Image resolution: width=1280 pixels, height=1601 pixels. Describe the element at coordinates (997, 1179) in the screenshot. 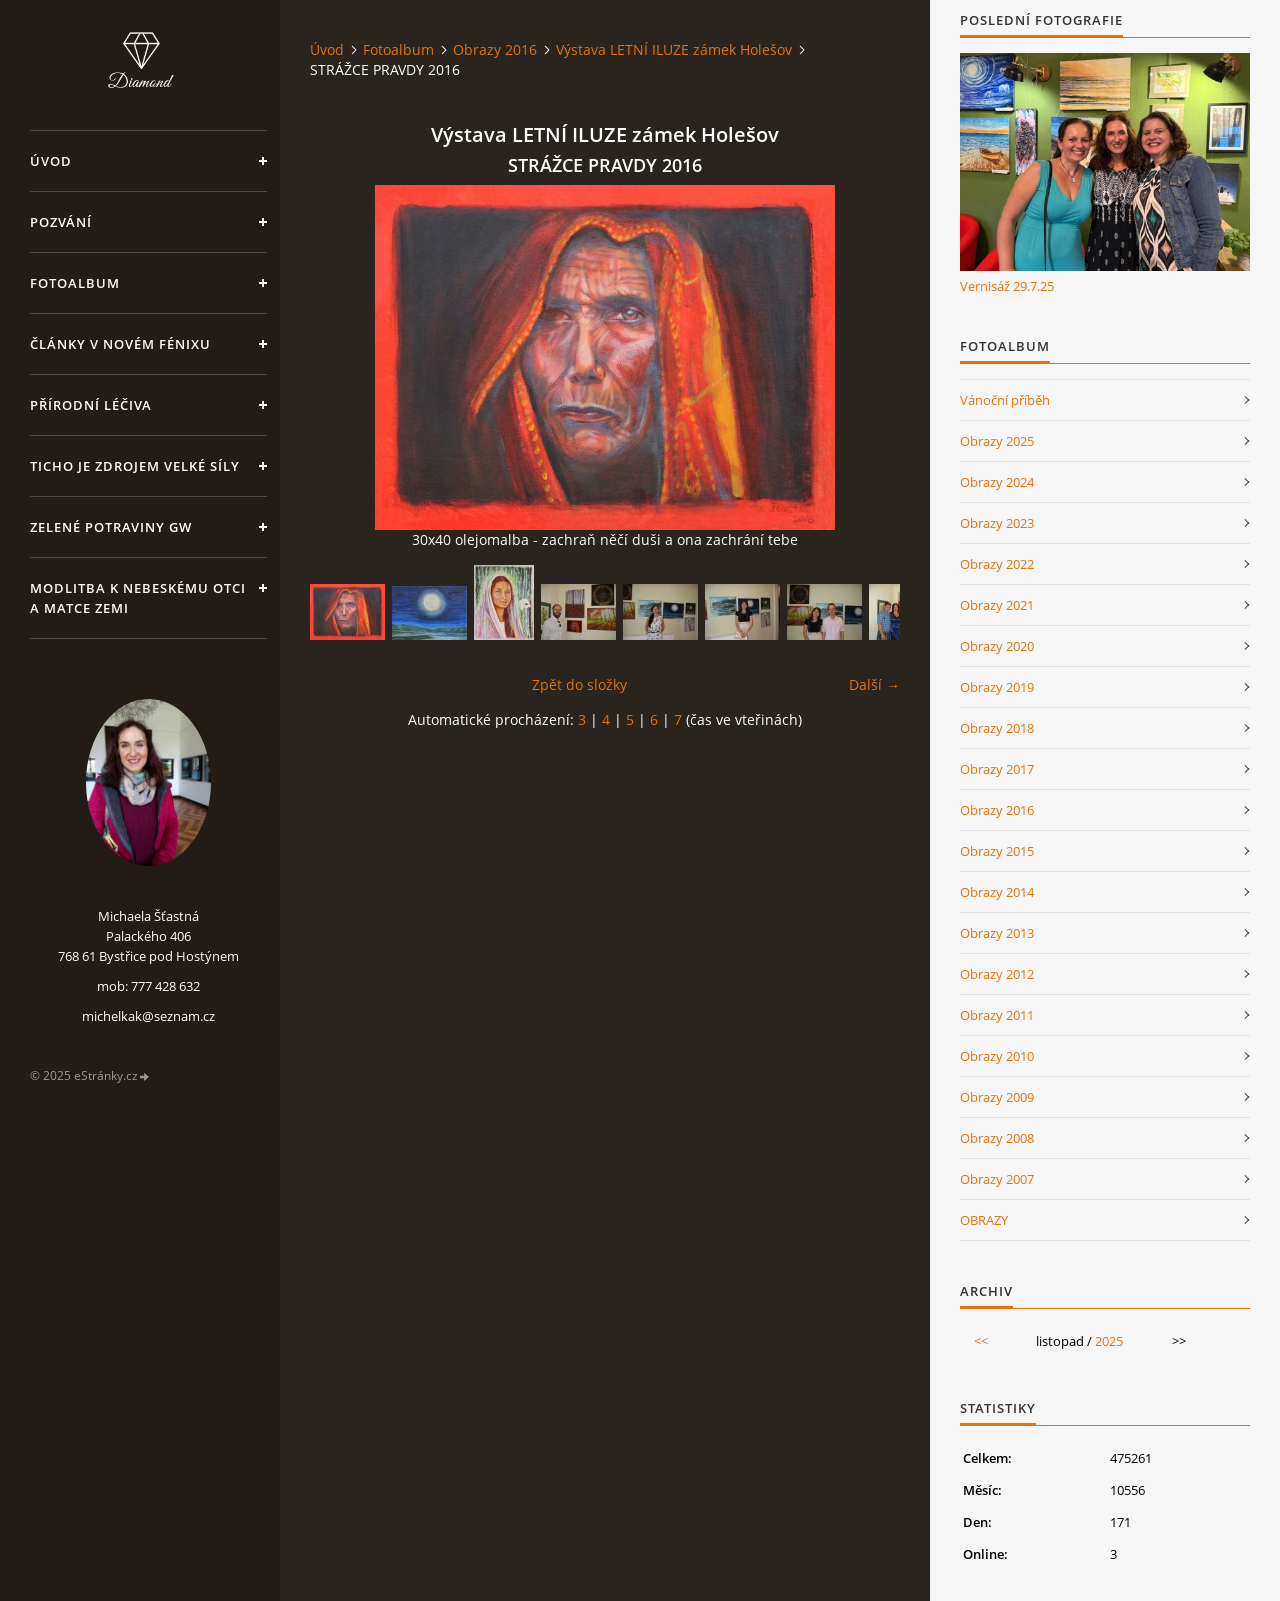

I see `Obrazy 2007` at that location.